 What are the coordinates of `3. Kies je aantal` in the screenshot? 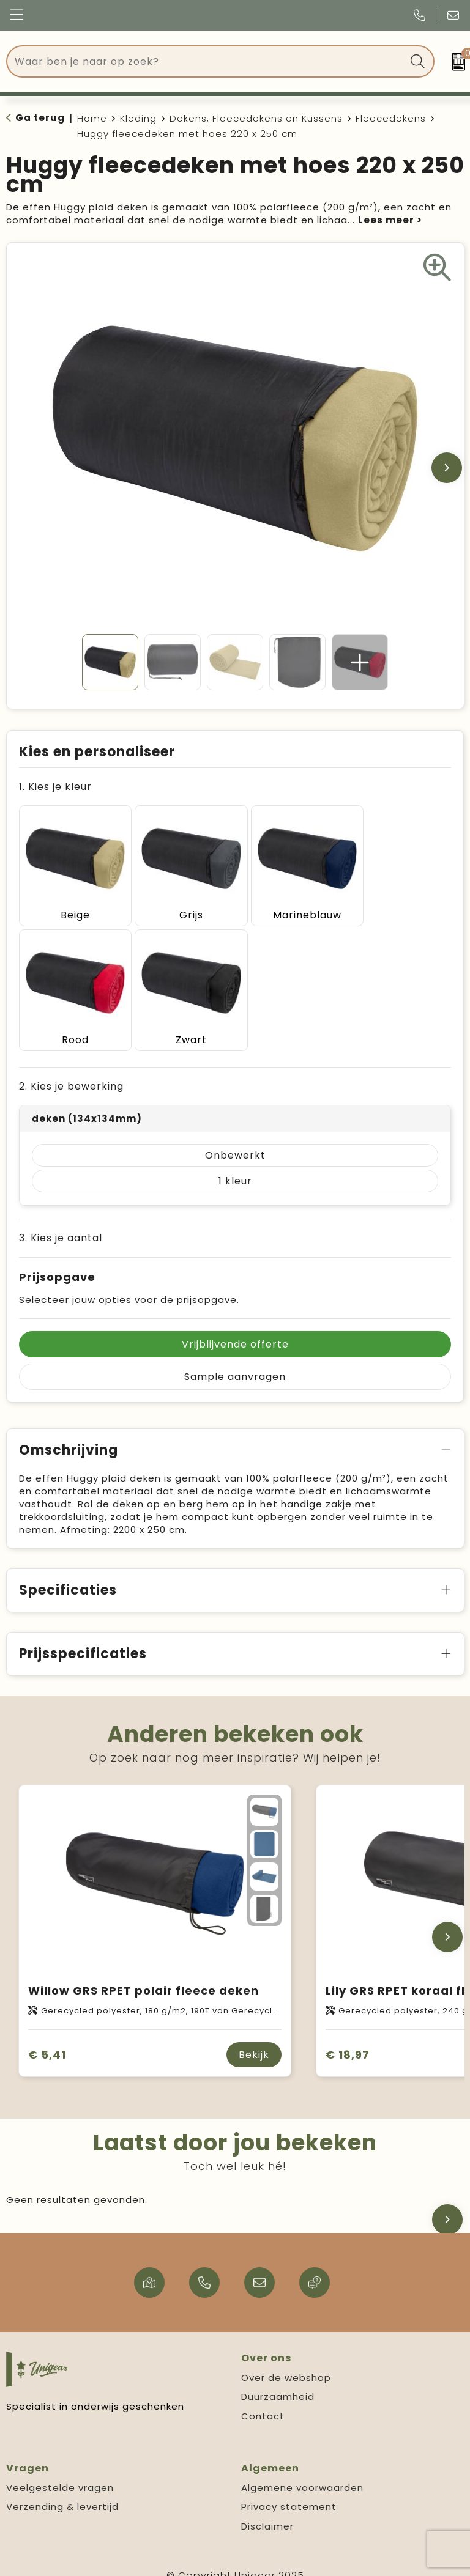 It's located at (60, 1222).